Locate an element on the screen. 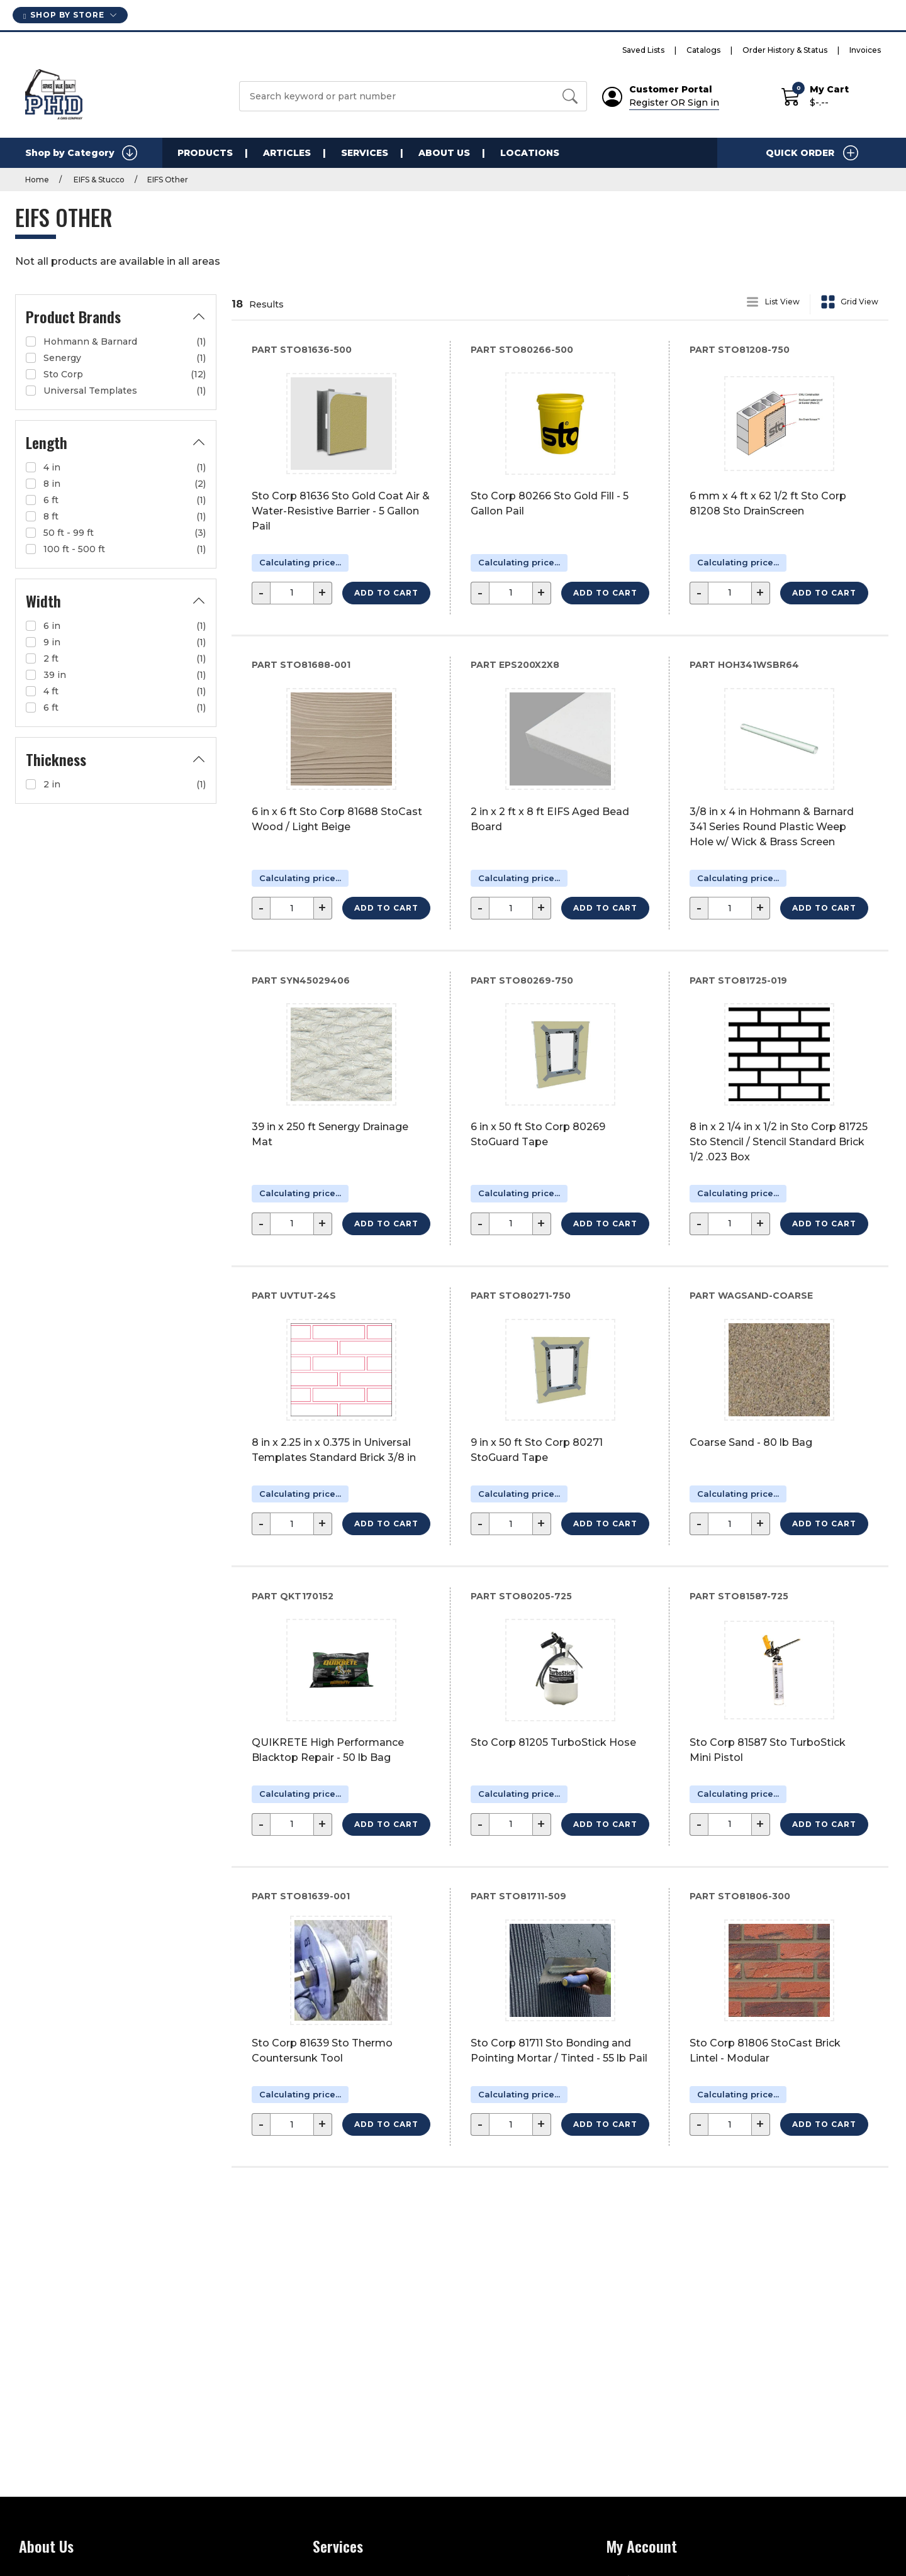 The height and width of the screenshot is (2576, 906). 2 in x 2 ft x 8 ft EIFS Aged Bead Board is located at coordinates (550, 819).